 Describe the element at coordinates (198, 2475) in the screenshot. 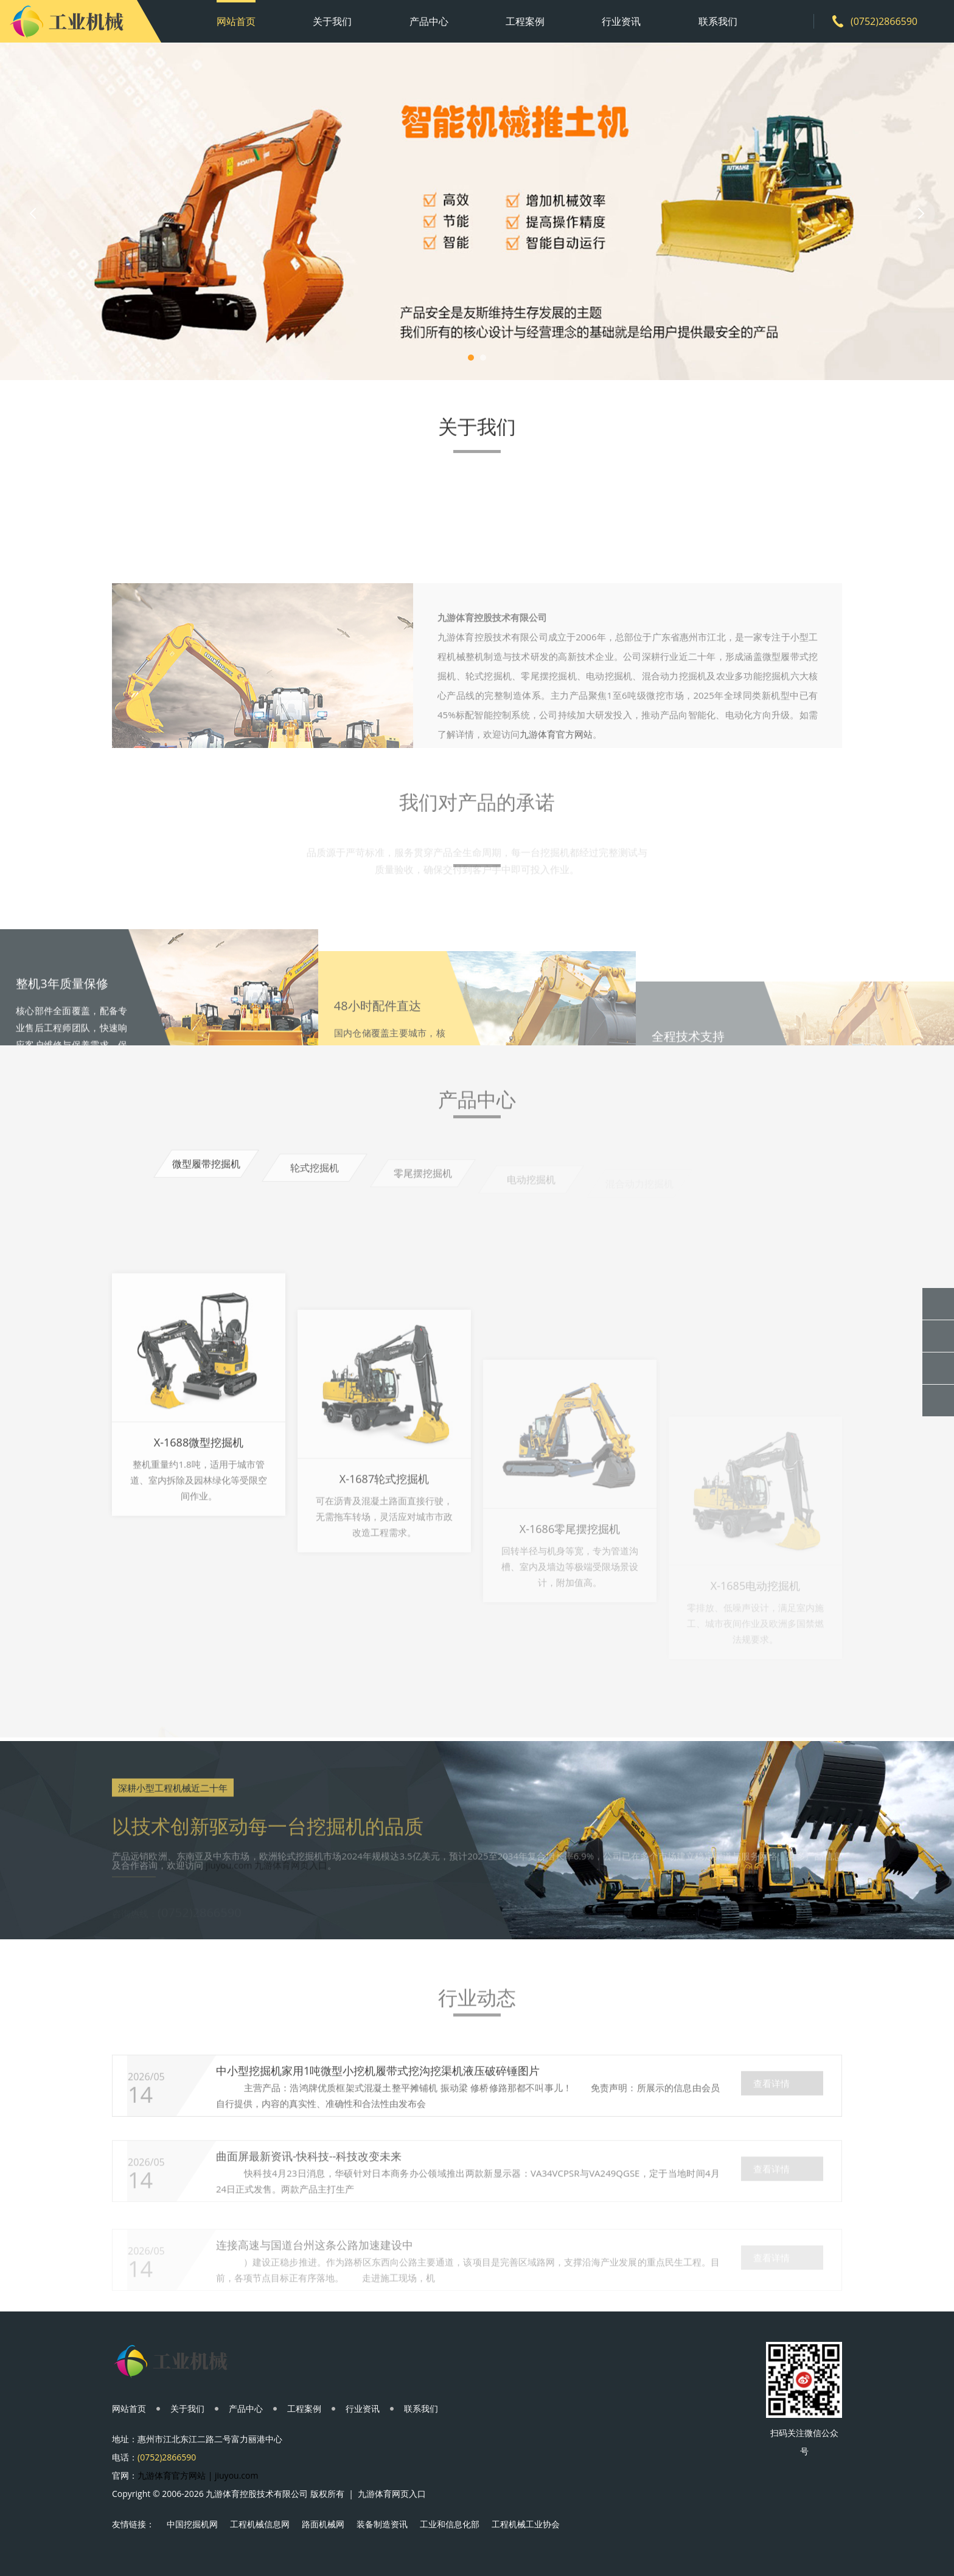

I see `九游体育官方网站 | jiuyou.com` at that location.